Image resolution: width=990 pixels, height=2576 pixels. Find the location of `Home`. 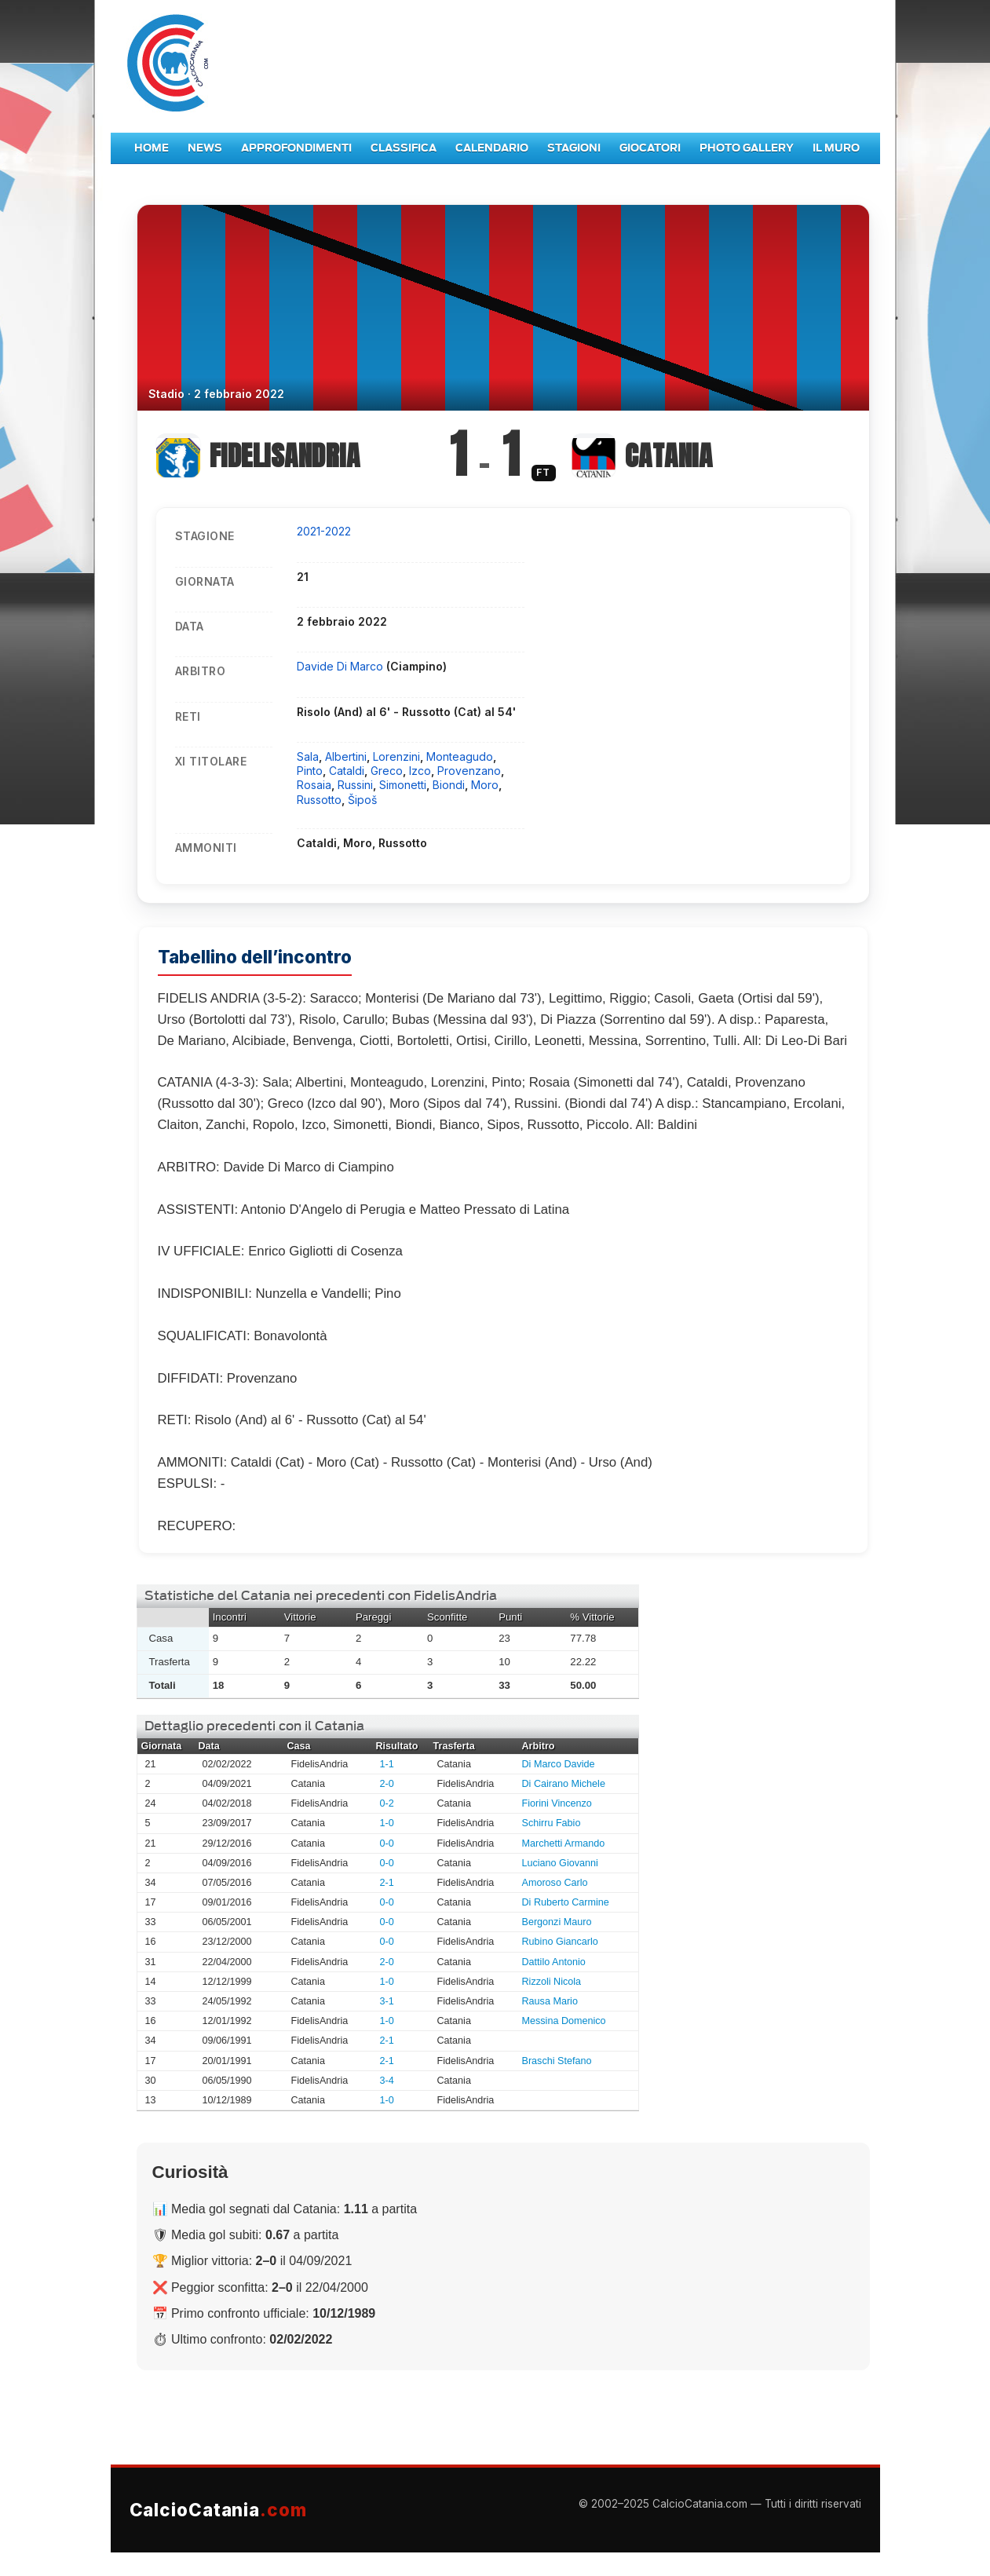

Home is located at coordinates (151, 148).